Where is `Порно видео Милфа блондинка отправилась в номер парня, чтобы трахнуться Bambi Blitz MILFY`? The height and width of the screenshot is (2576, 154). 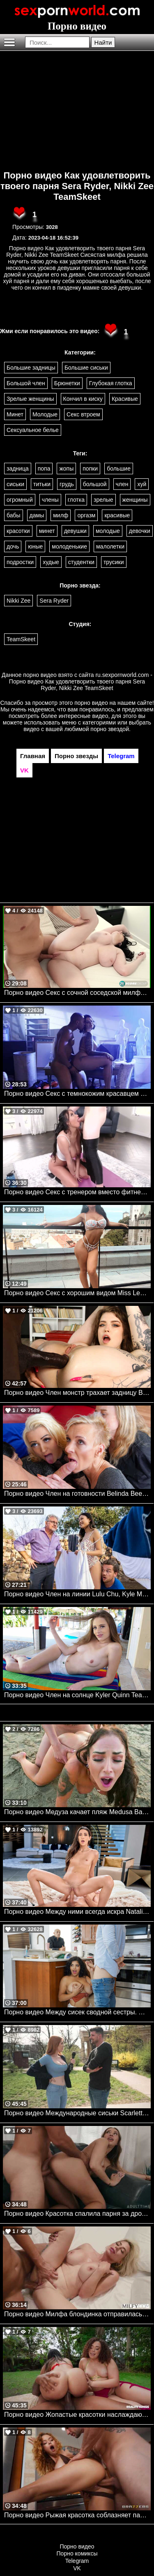
Порно видео Милфа блондинка отправилась в номер парня, чтобы трахнуться Bambi Blitz MILFY is located at coordinates (77, 2314).